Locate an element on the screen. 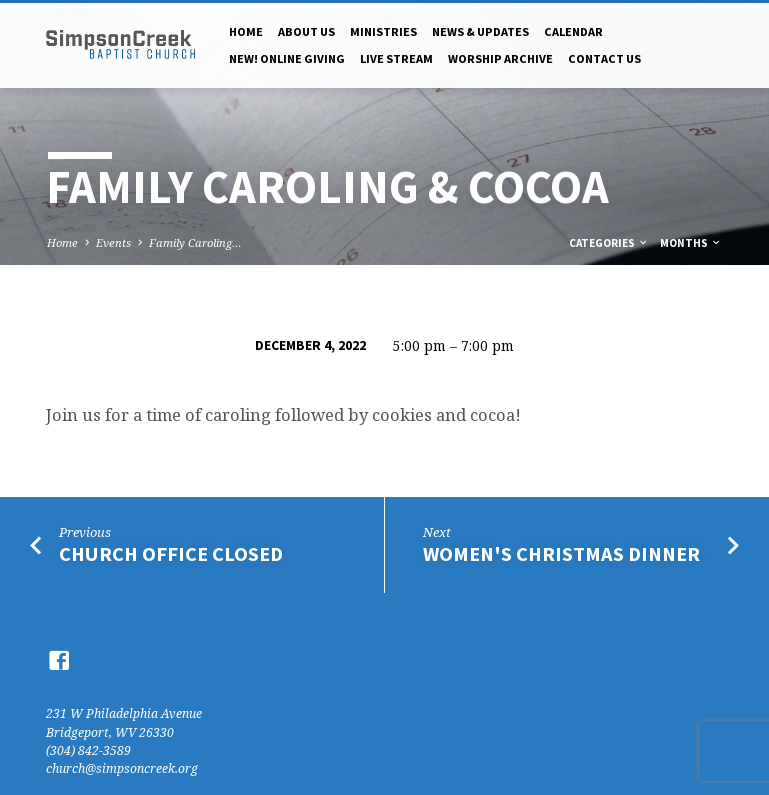 This screenshot has width=769, height=795. Calendar is located at coordinates (573, 31).